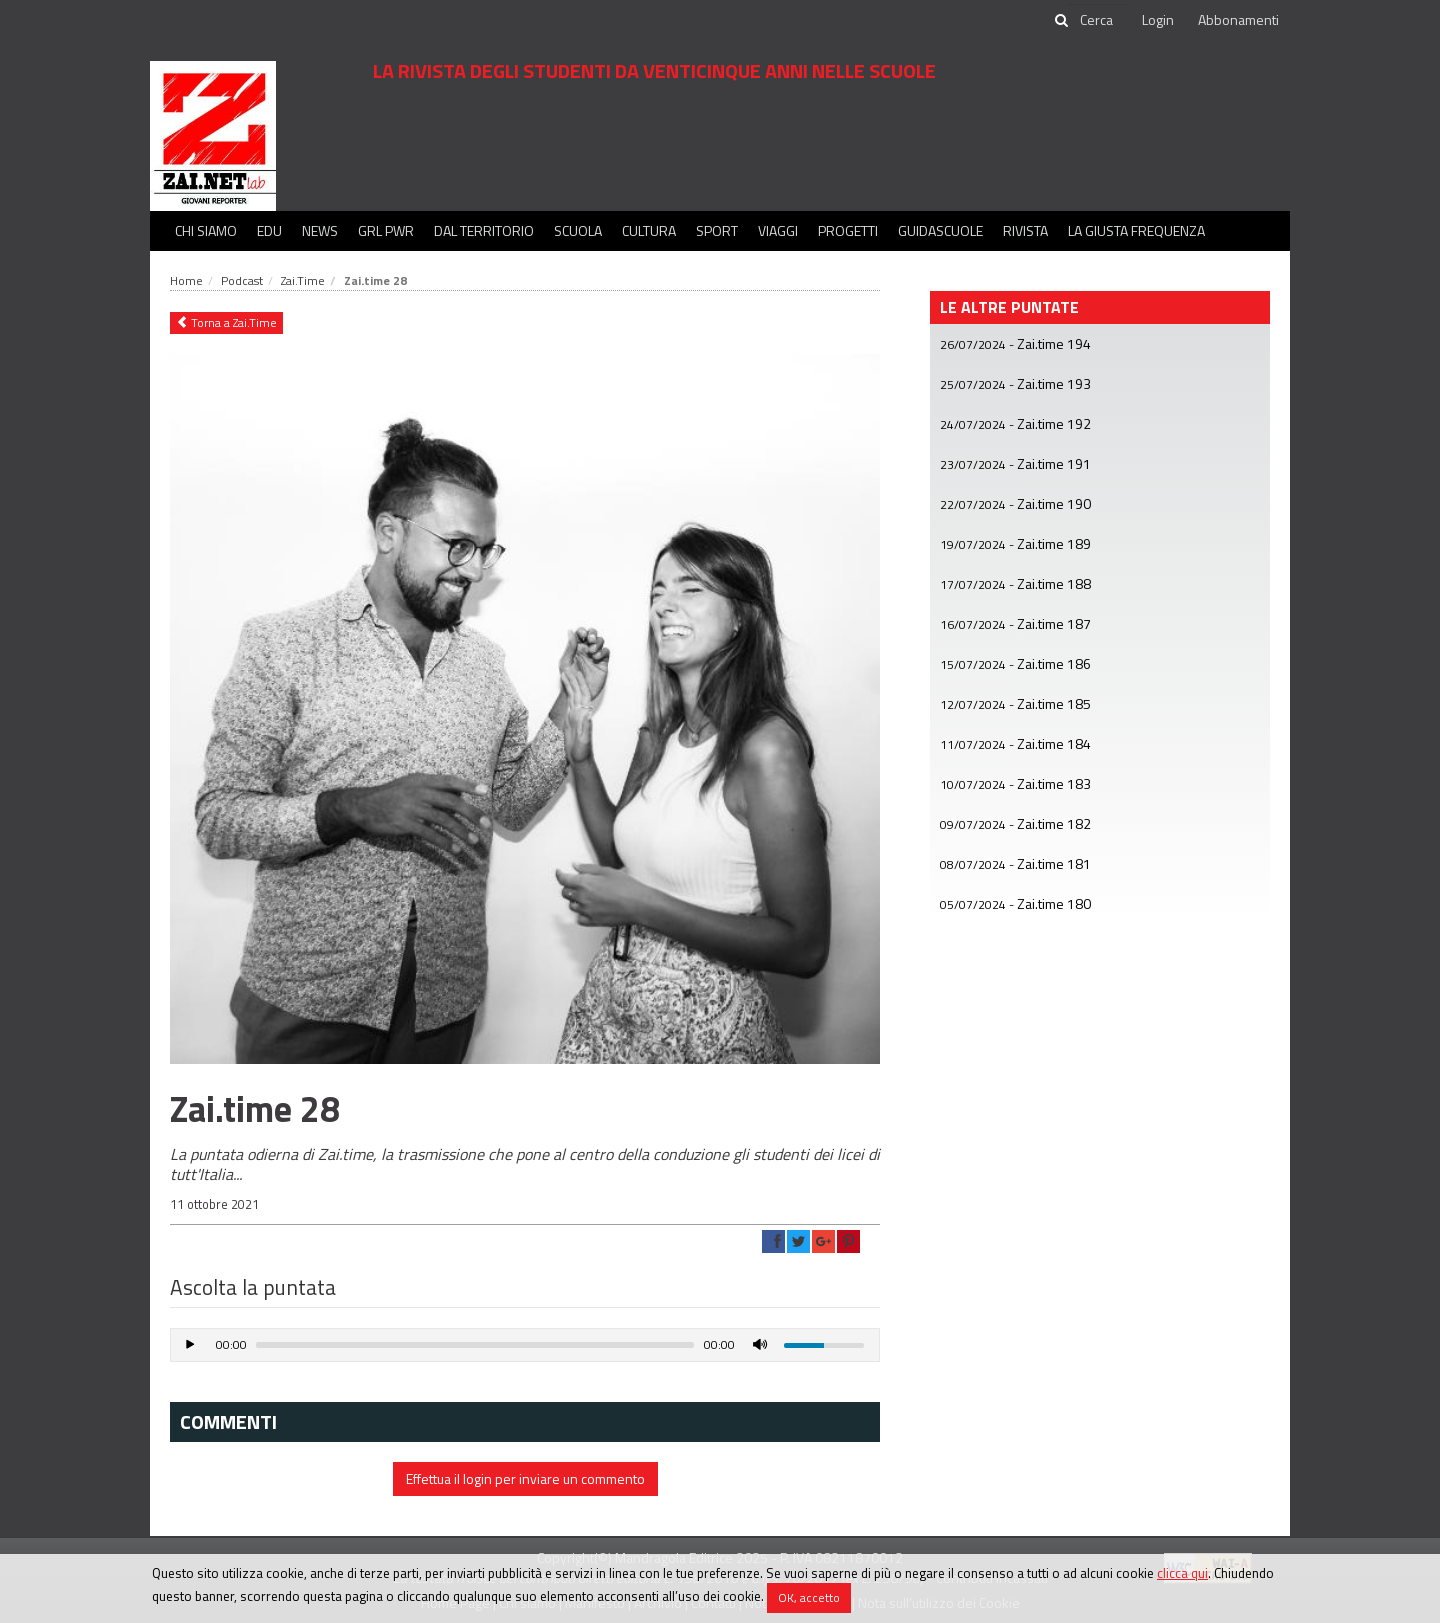  I want to click on Guidascuole, so click(940, 230).